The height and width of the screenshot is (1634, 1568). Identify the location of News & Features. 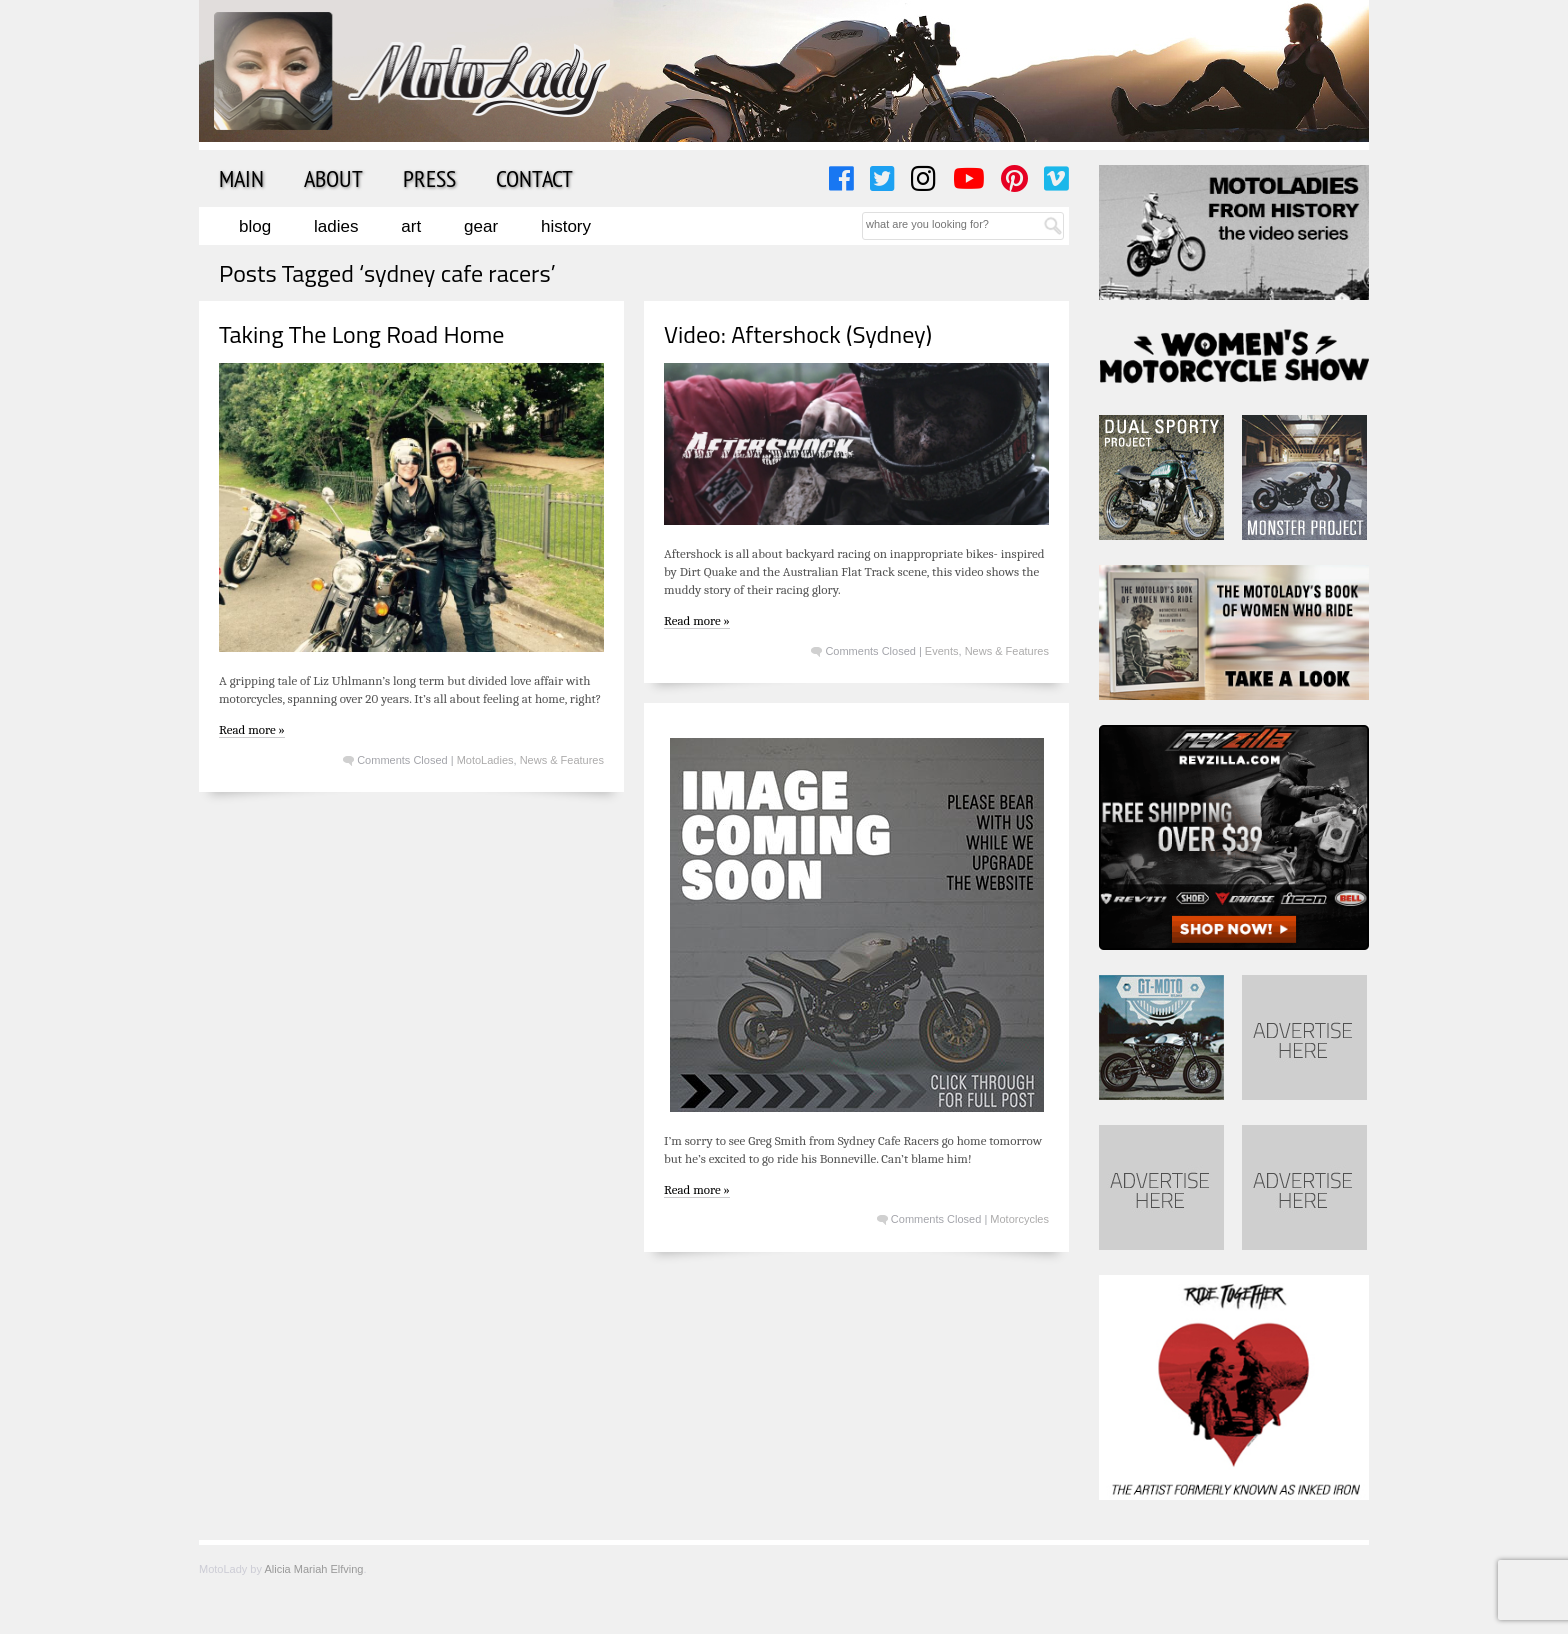
(562, 760).